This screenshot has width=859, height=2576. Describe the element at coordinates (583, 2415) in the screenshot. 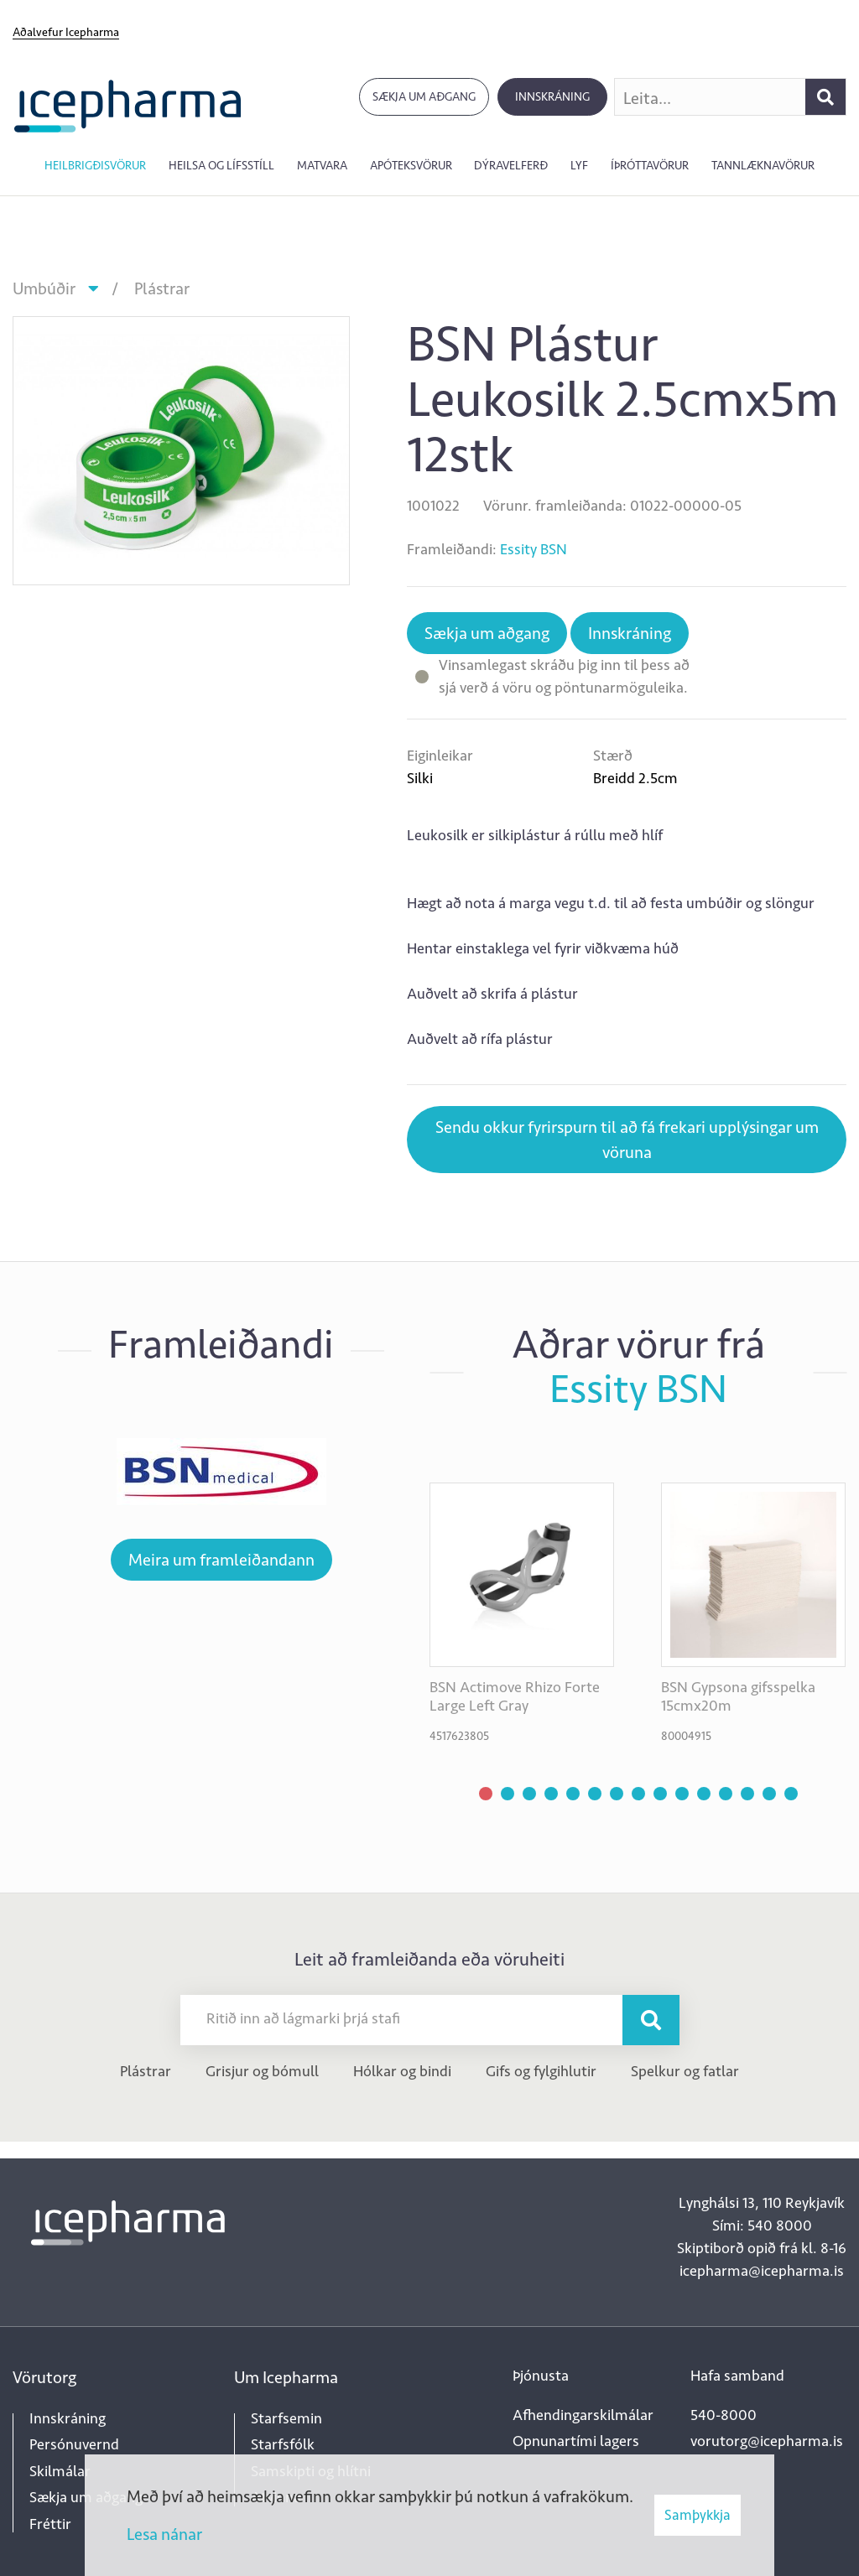

I see `Afhendingarskilmálar` at that location.